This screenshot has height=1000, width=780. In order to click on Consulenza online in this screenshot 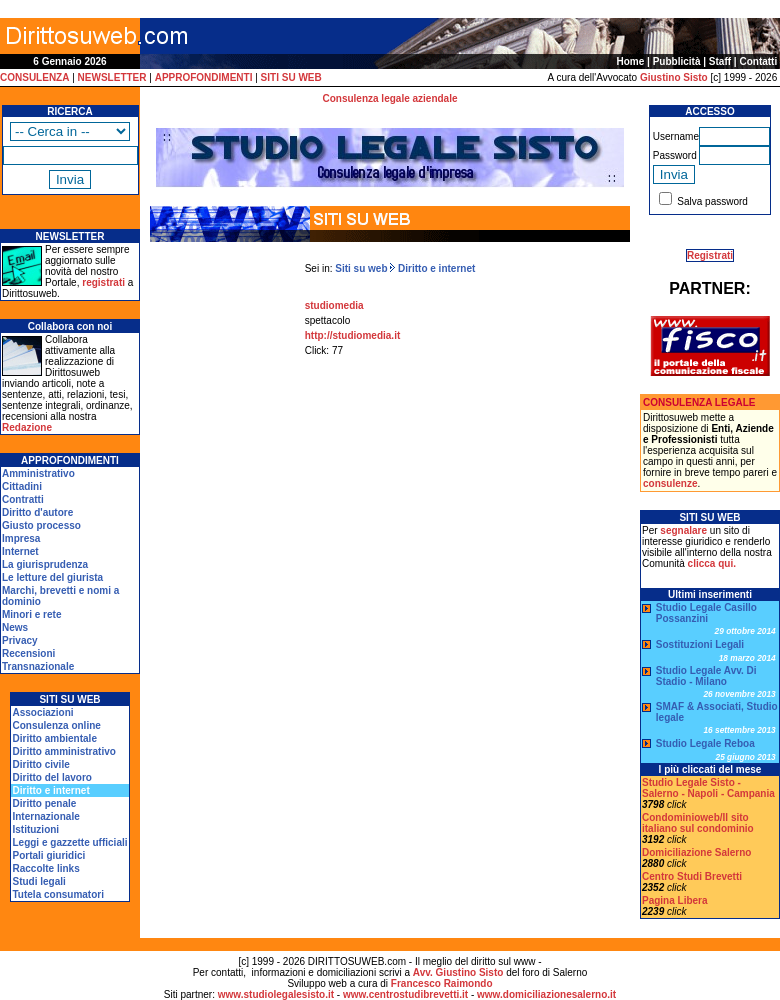, I will do `click(56, 725)`.